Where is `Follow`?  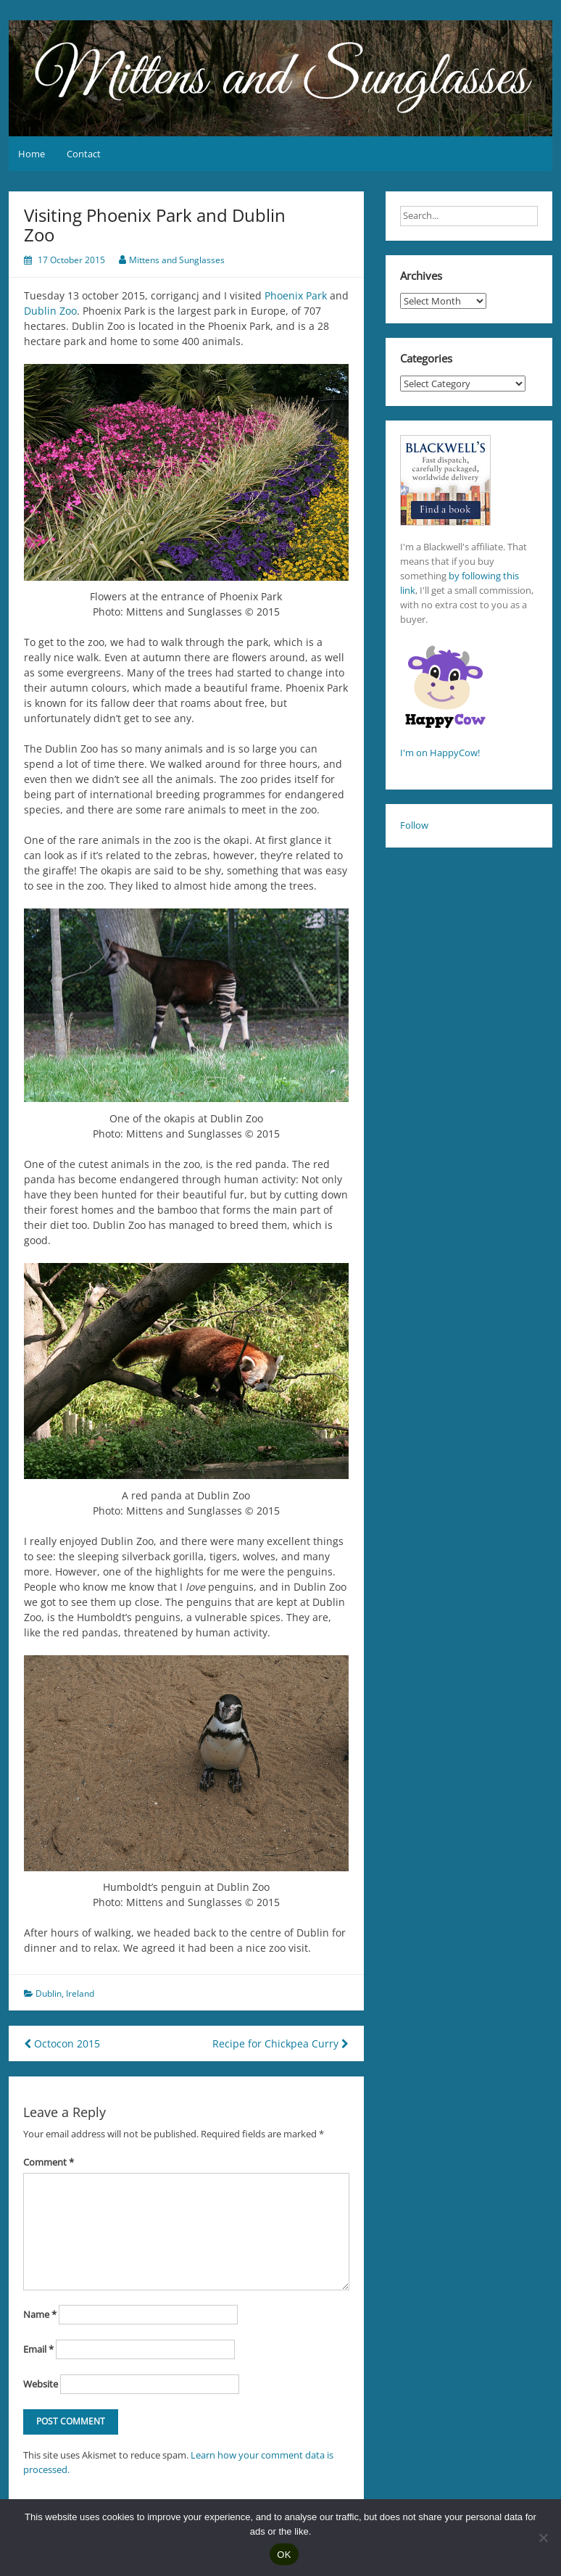 Follow is located at coordinates (414, 825).